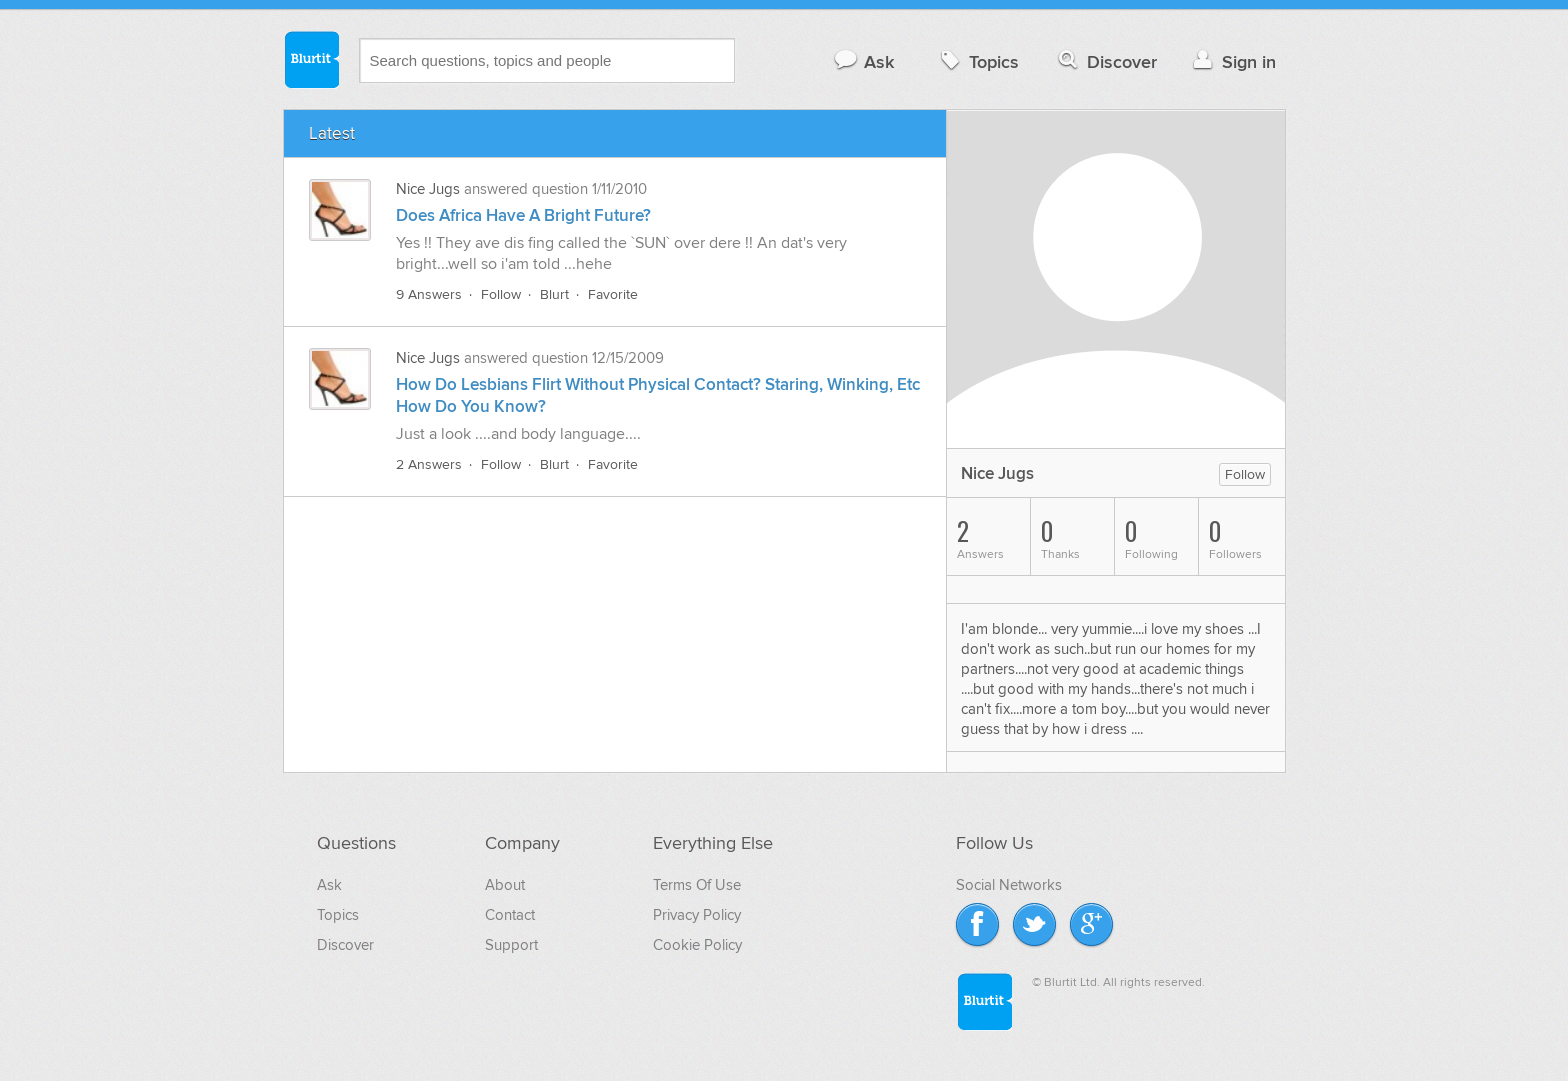 The height and width of the screenshot is (1081, 1568). Describe the element at coordinates (428, 189) in the screenshot. I see `Nice Jugs` at that location.